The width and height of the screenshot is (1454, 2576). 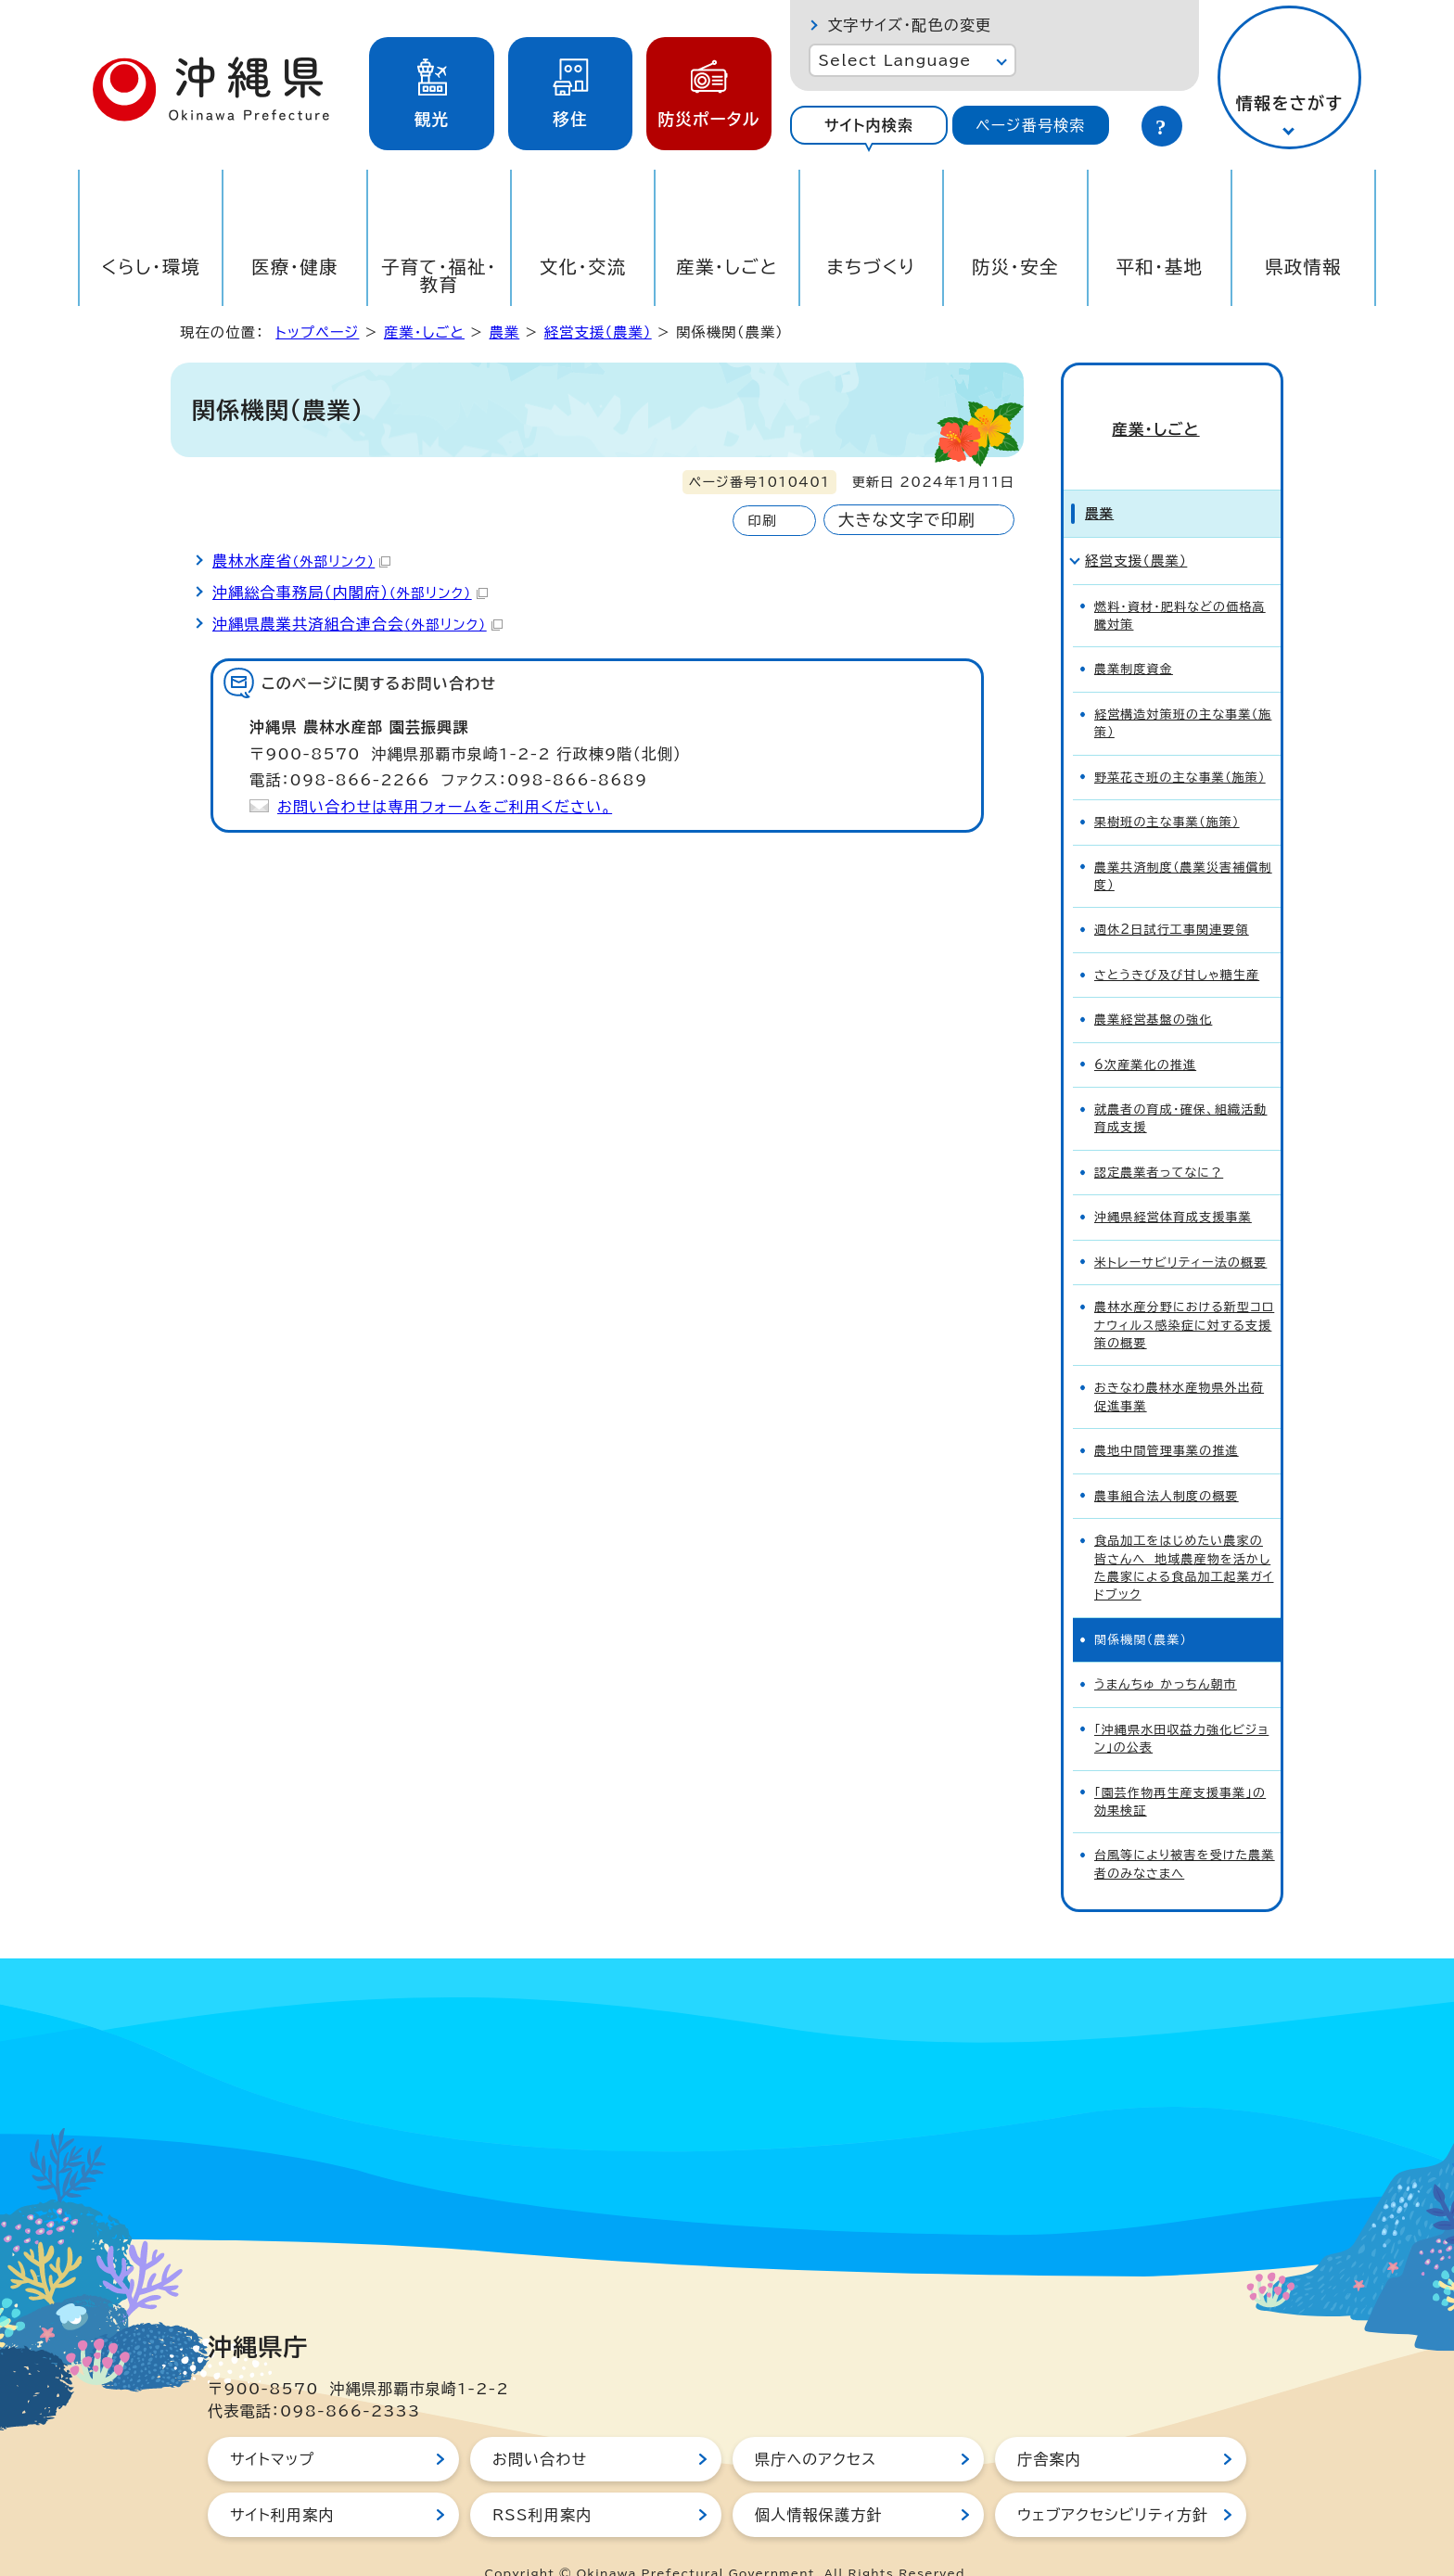 What do you see at coordinates (317, 332) in the screenshot?
I see `トップページ` at bounding box center [317, 332].